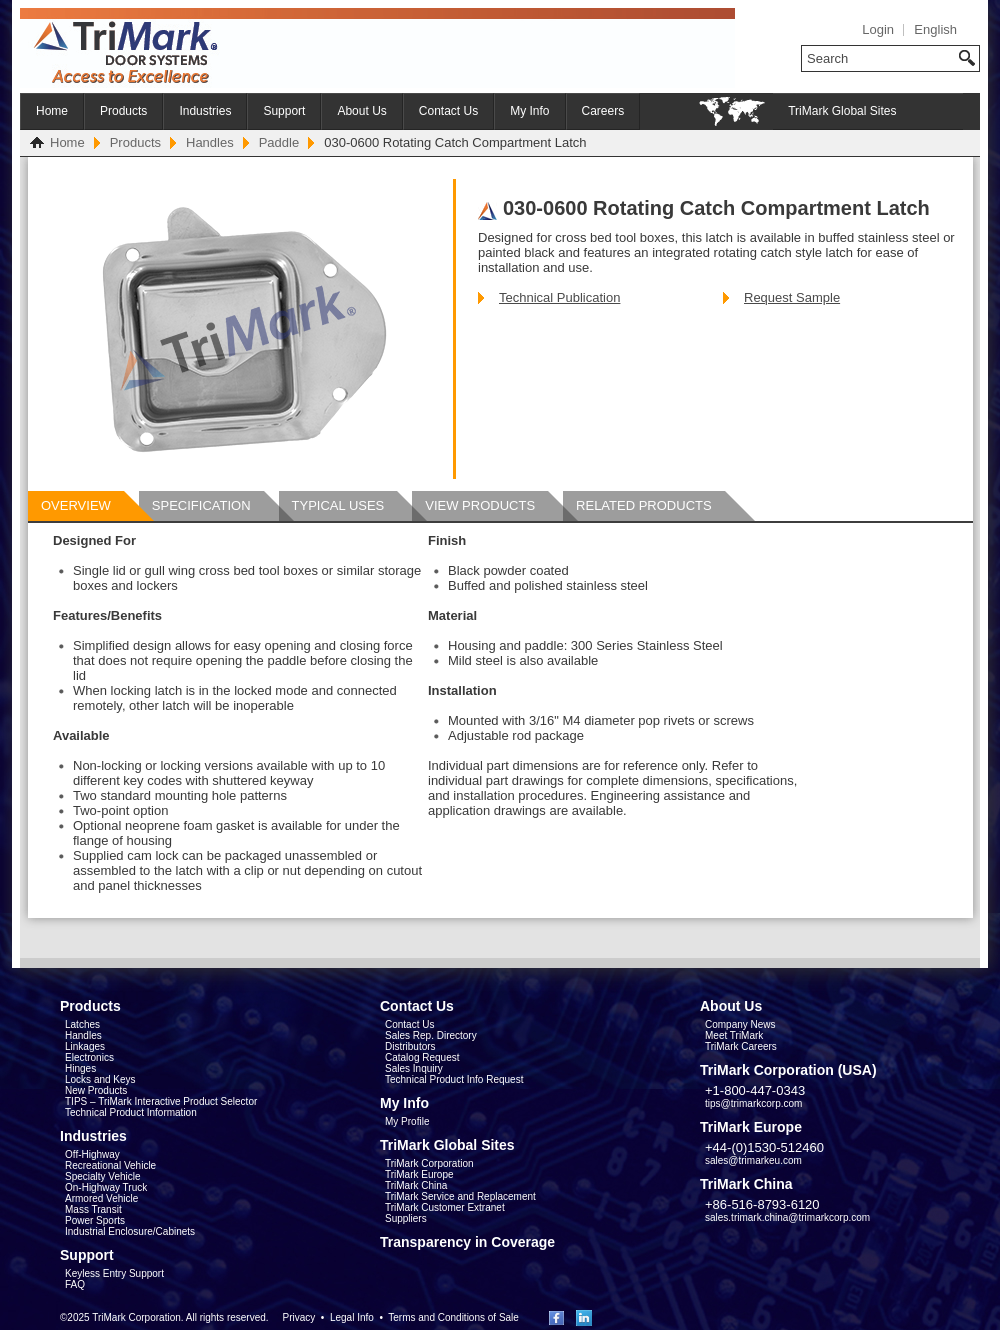 This screenshot has height=1330, width=1000. What do you see at coordinates (935, 29) in the screenshot?
I see `English` at bounding box center [935, 29].